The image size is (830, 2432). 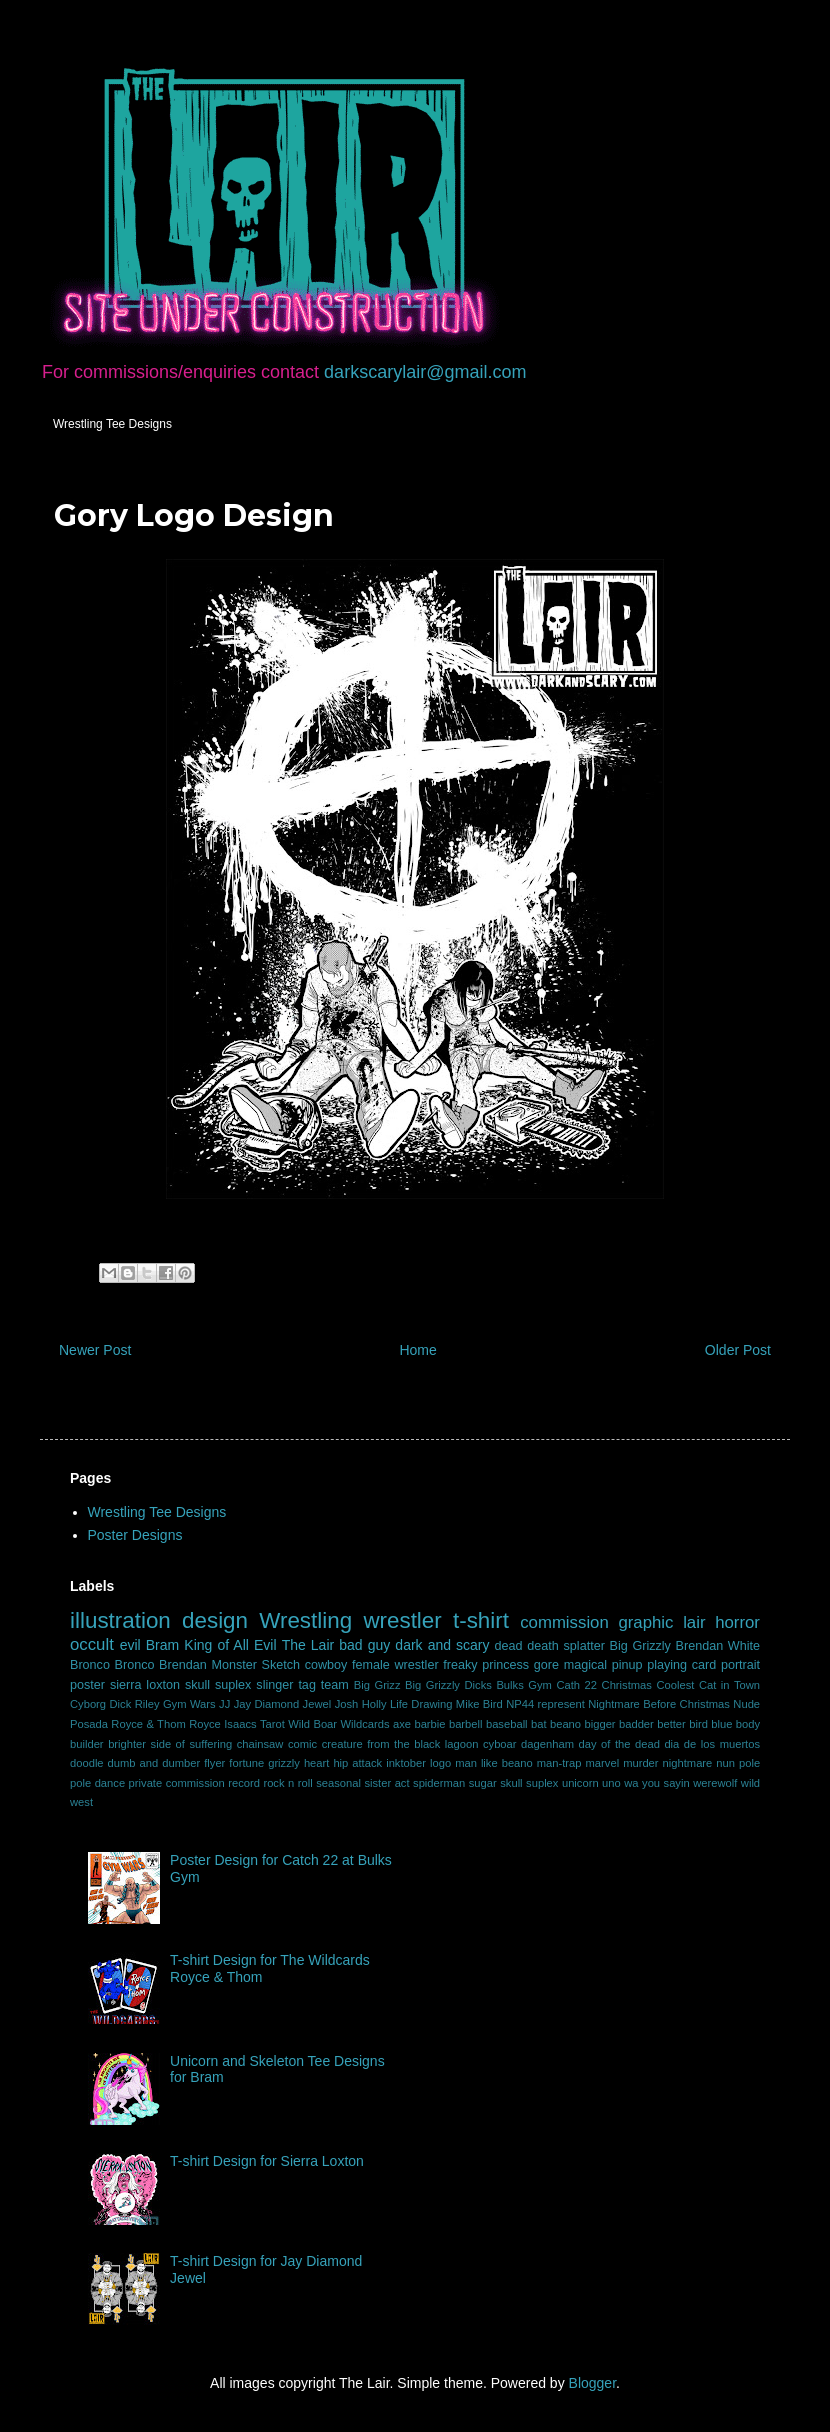 I want to click on graphic, so click(x=645, y=1622).